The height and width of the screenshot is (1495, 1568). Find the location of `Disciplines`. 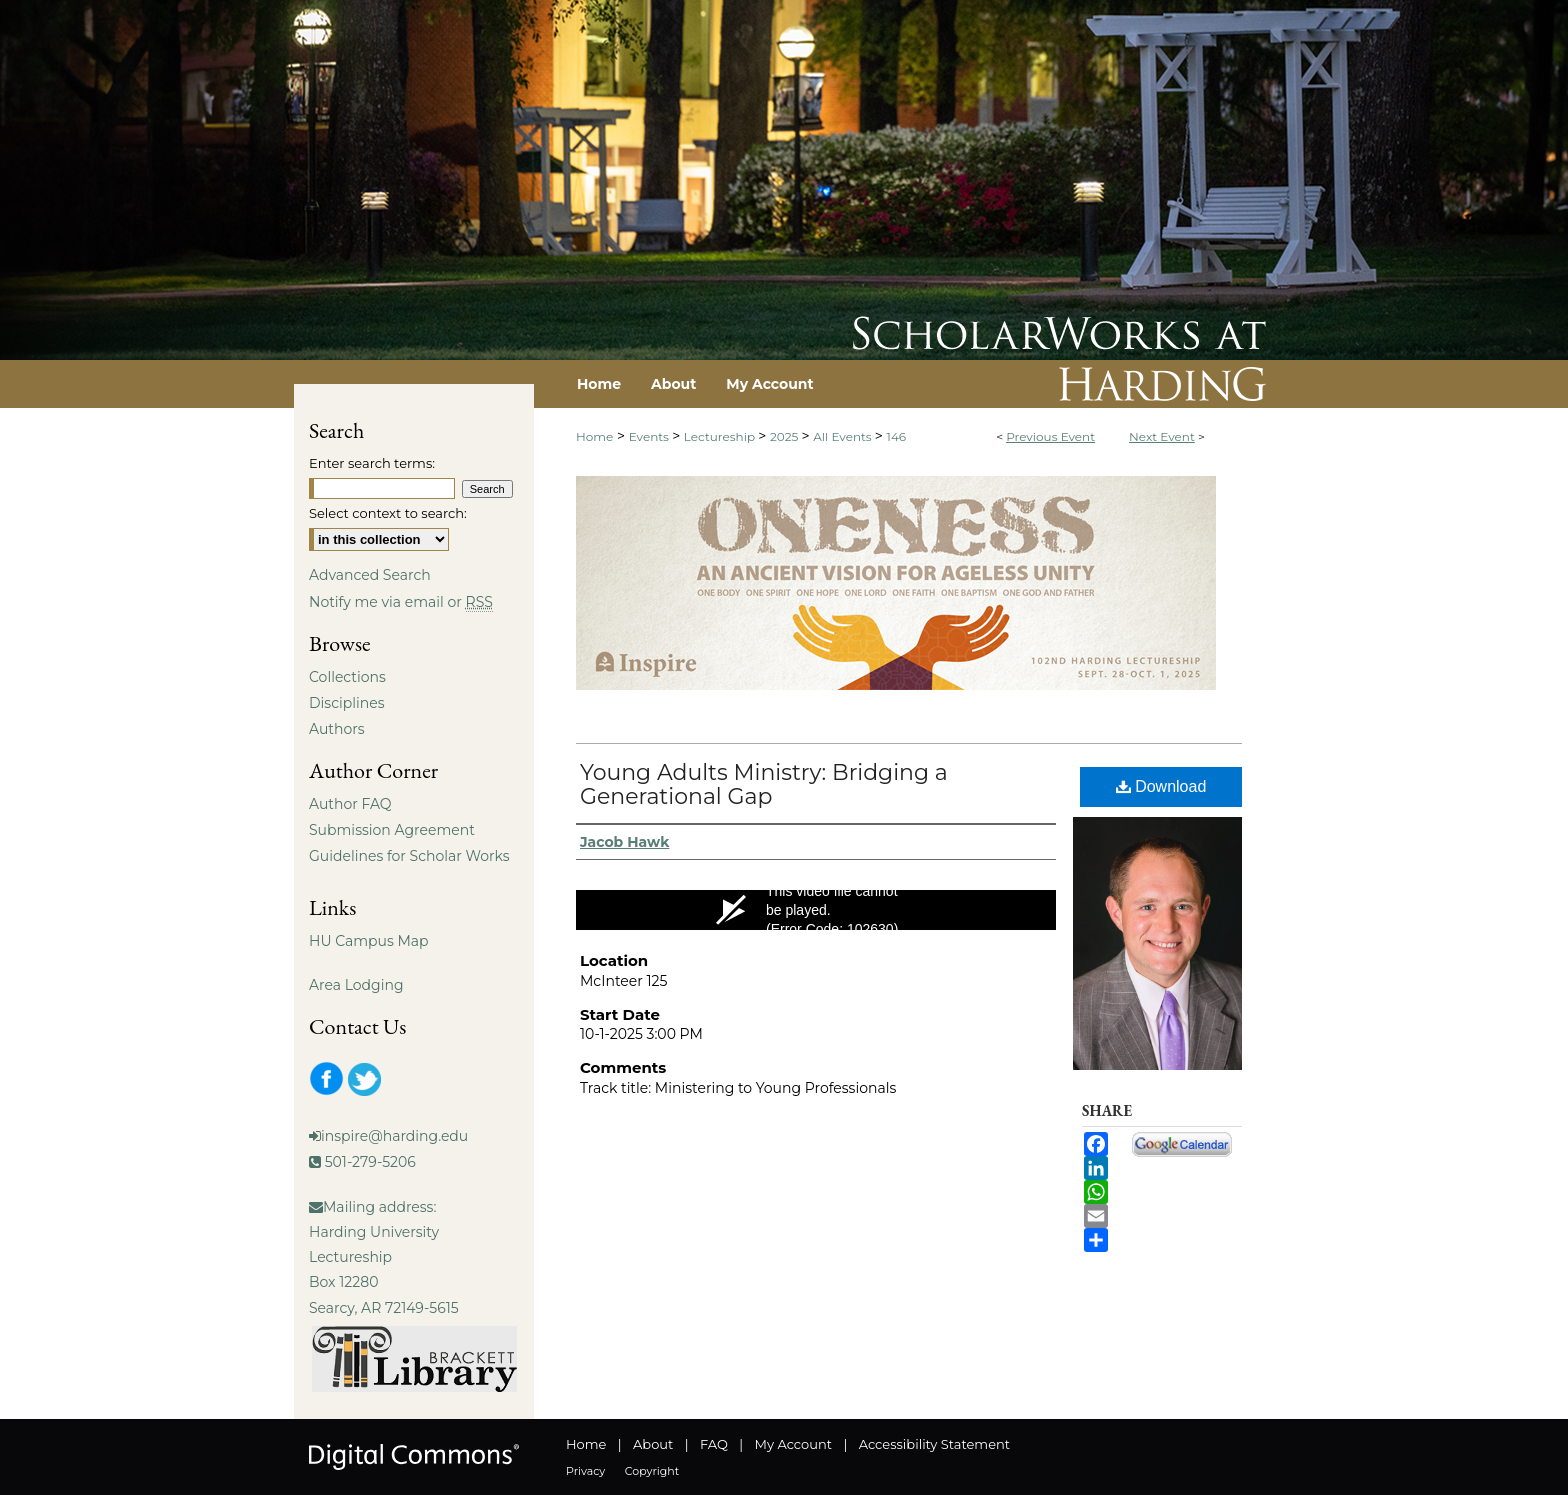

Disciplines is located at coordinates (346, 703).